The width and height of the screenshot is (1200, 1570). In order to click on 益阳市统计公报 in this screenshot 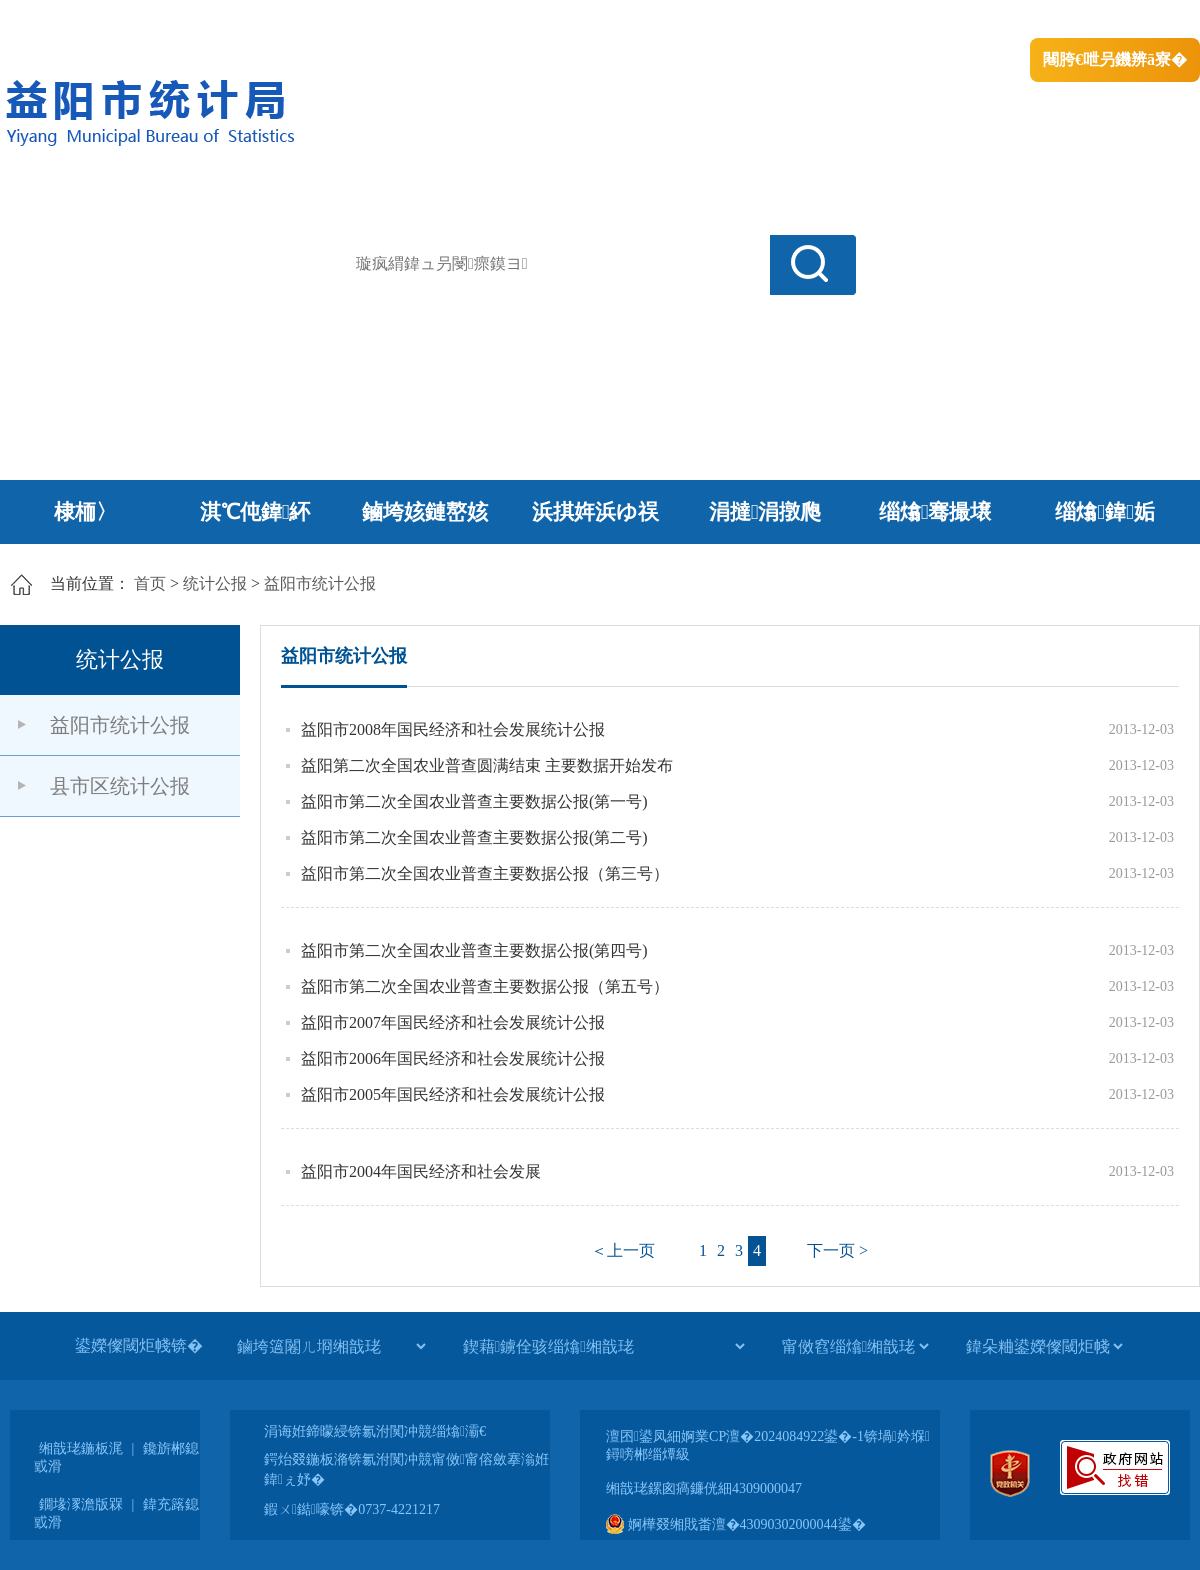, I will do `click(320, 583)`.